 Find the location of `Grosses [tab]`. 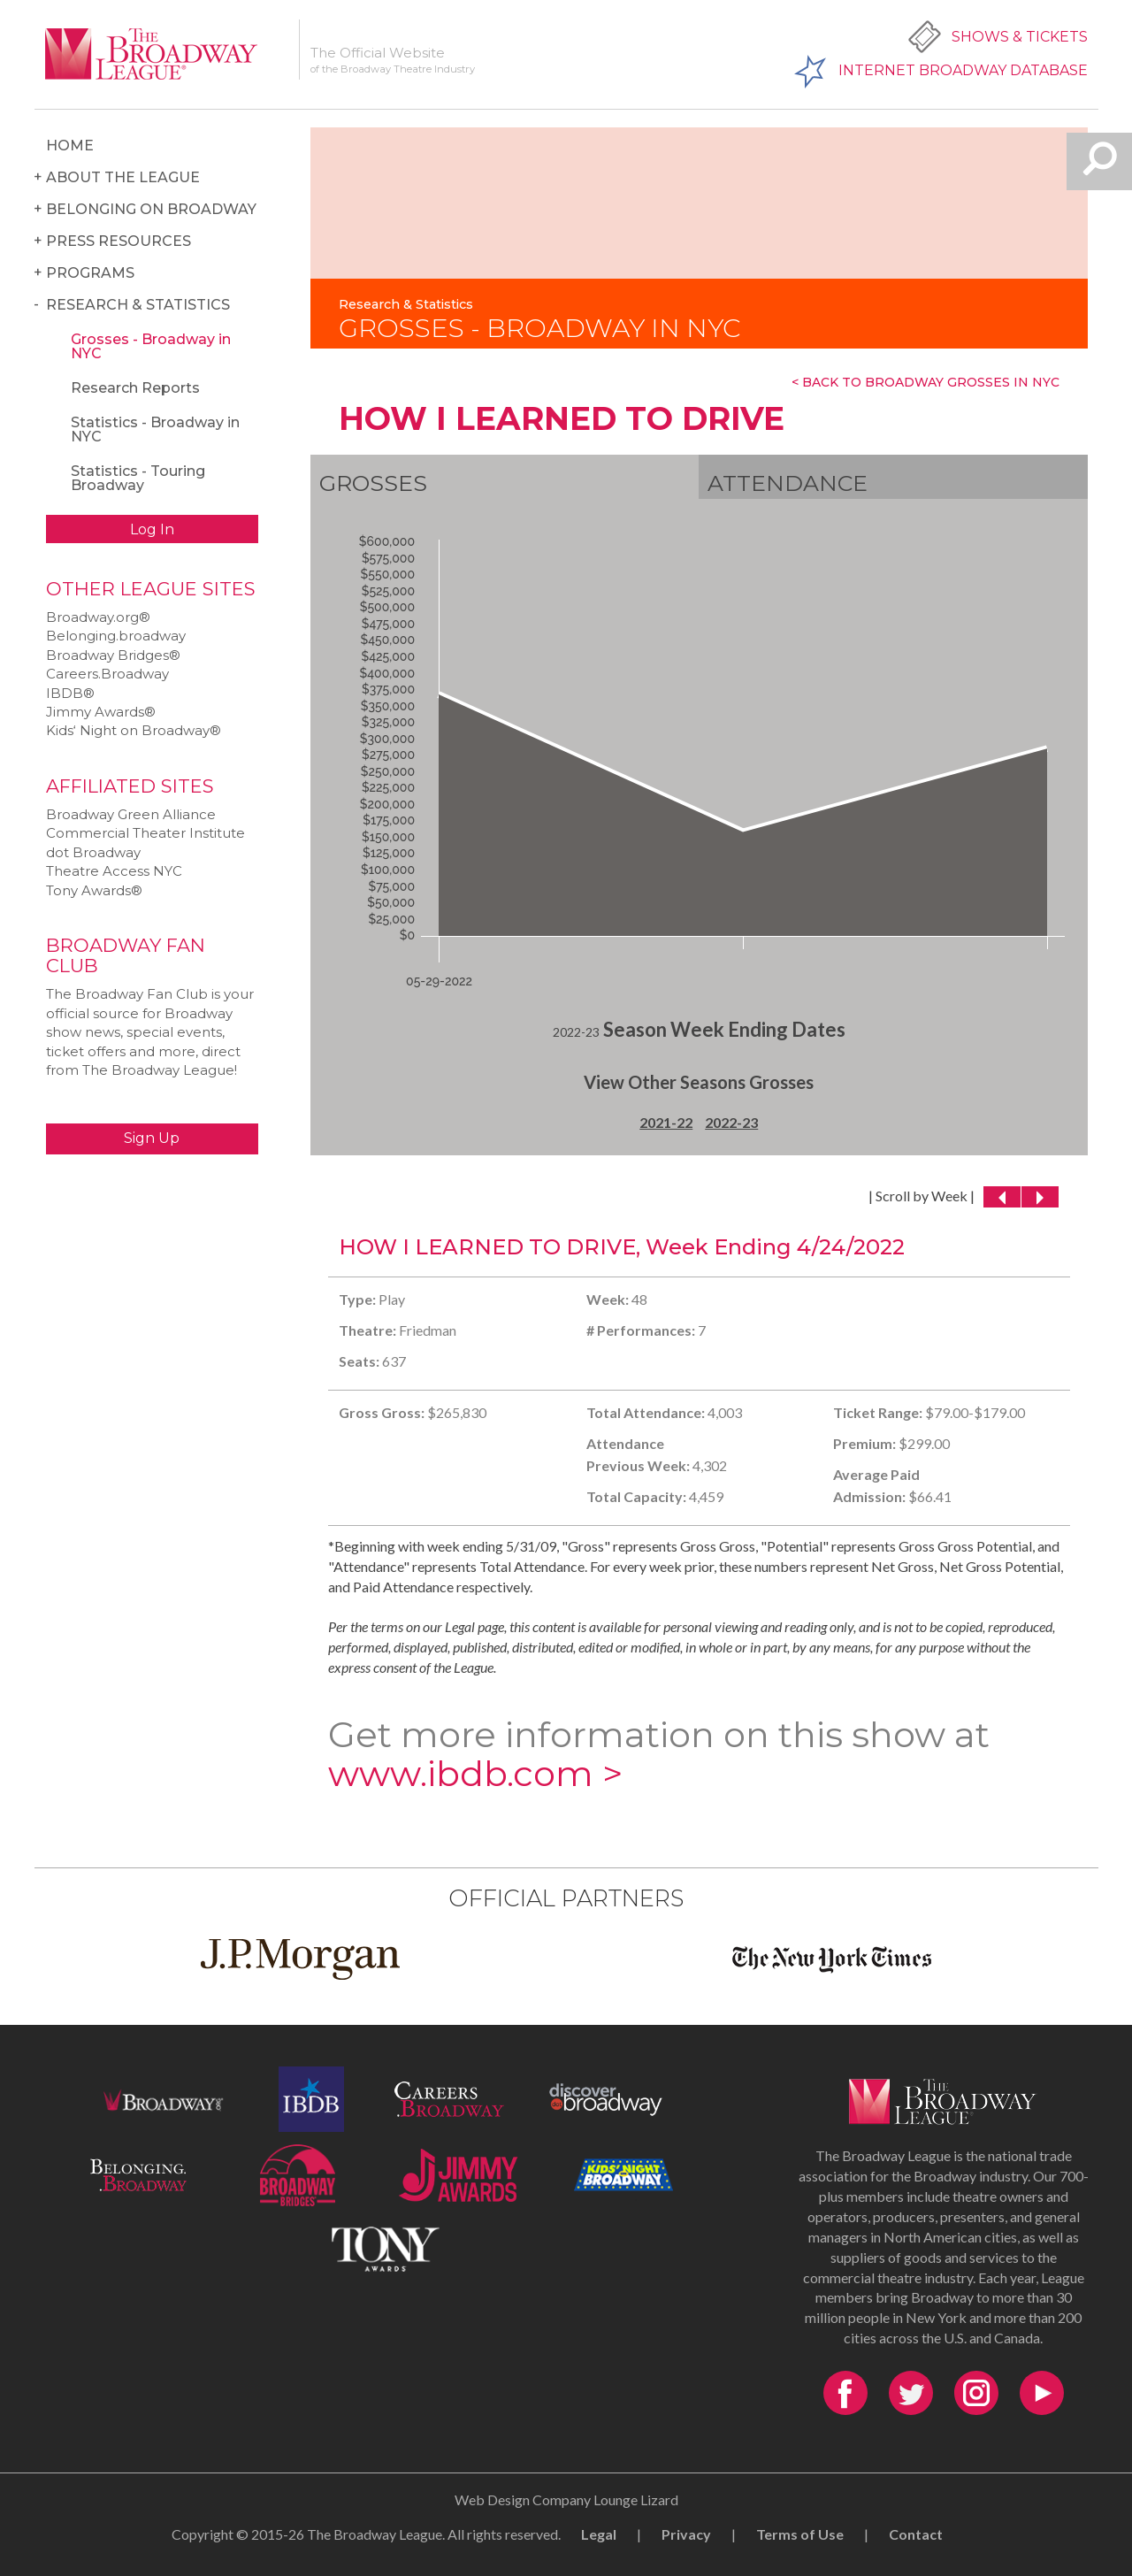

Grosses [tab] is located at coordinates (373, 483).